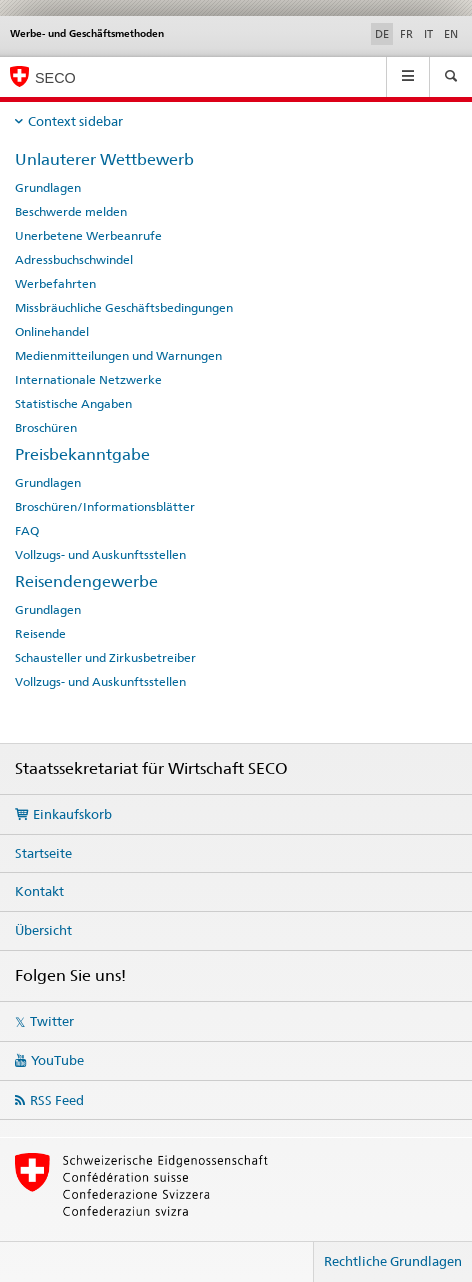  What do you see at coordinates (55, 284) in the screenshot?
I see `Werbefahrten` at bounding box center [55, 284].